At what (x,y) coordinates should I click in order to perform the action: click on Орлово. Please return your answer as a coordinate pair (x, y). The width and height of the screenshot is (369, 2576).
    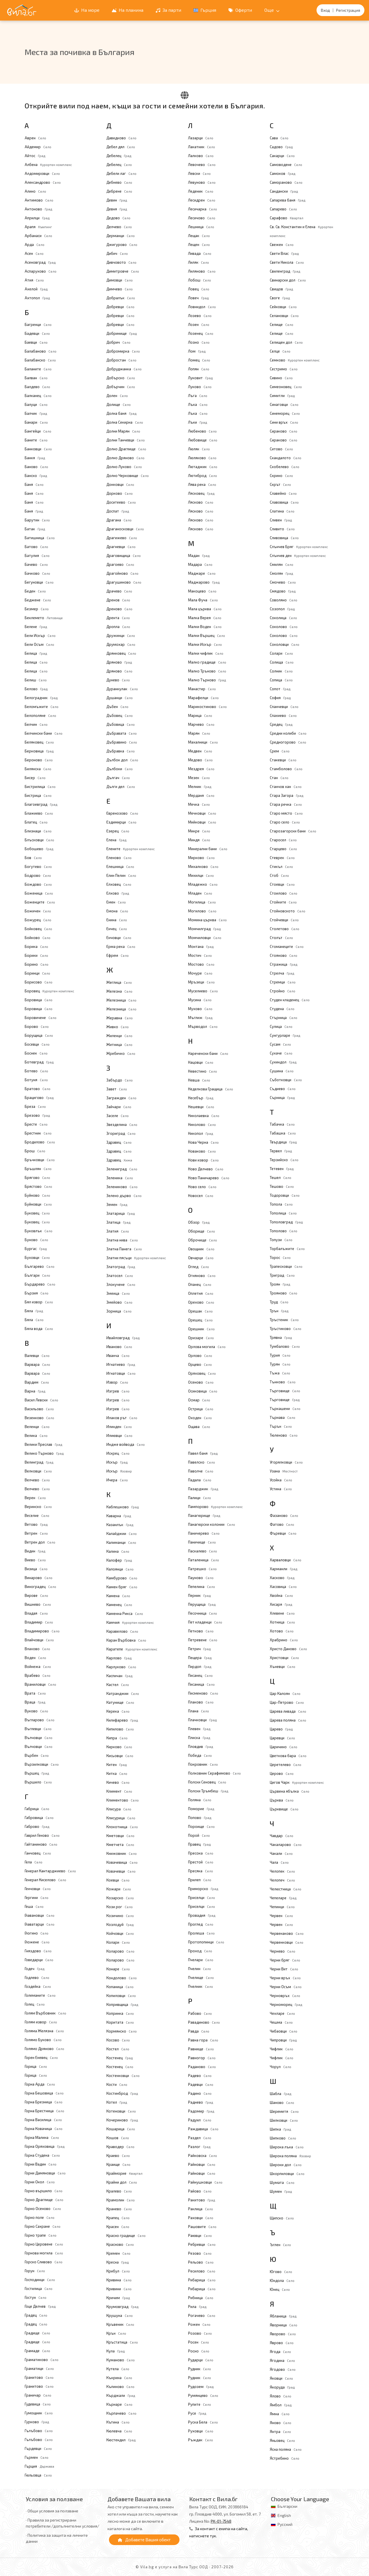
    Looking at the image, I should click on (200, 1355).